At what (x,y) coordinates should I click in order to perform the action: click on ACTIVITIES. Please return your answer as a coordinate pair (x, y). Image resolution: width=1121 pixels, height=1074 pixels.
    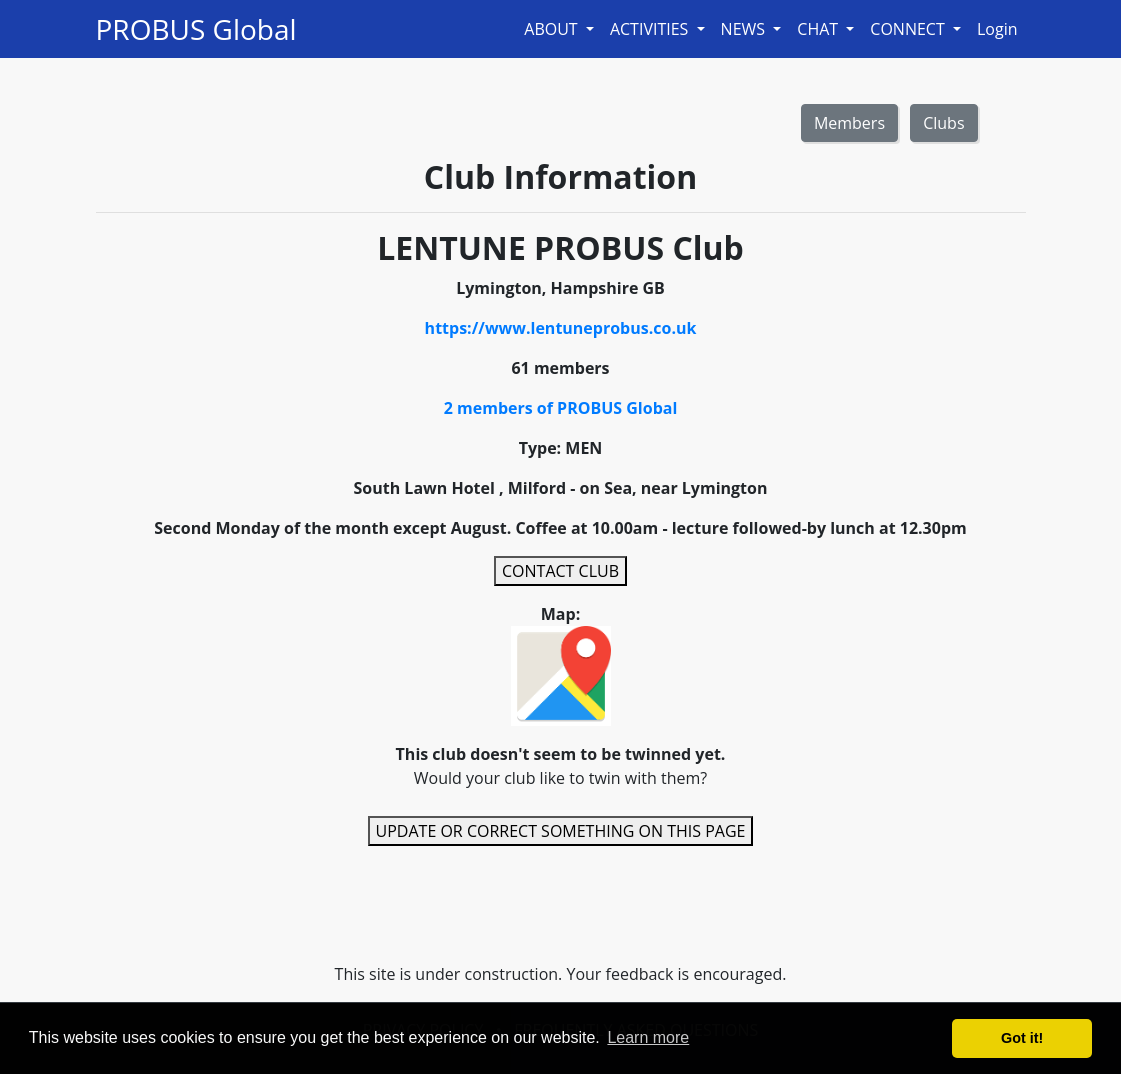
    Looking at the image, I should click on (651, 29).